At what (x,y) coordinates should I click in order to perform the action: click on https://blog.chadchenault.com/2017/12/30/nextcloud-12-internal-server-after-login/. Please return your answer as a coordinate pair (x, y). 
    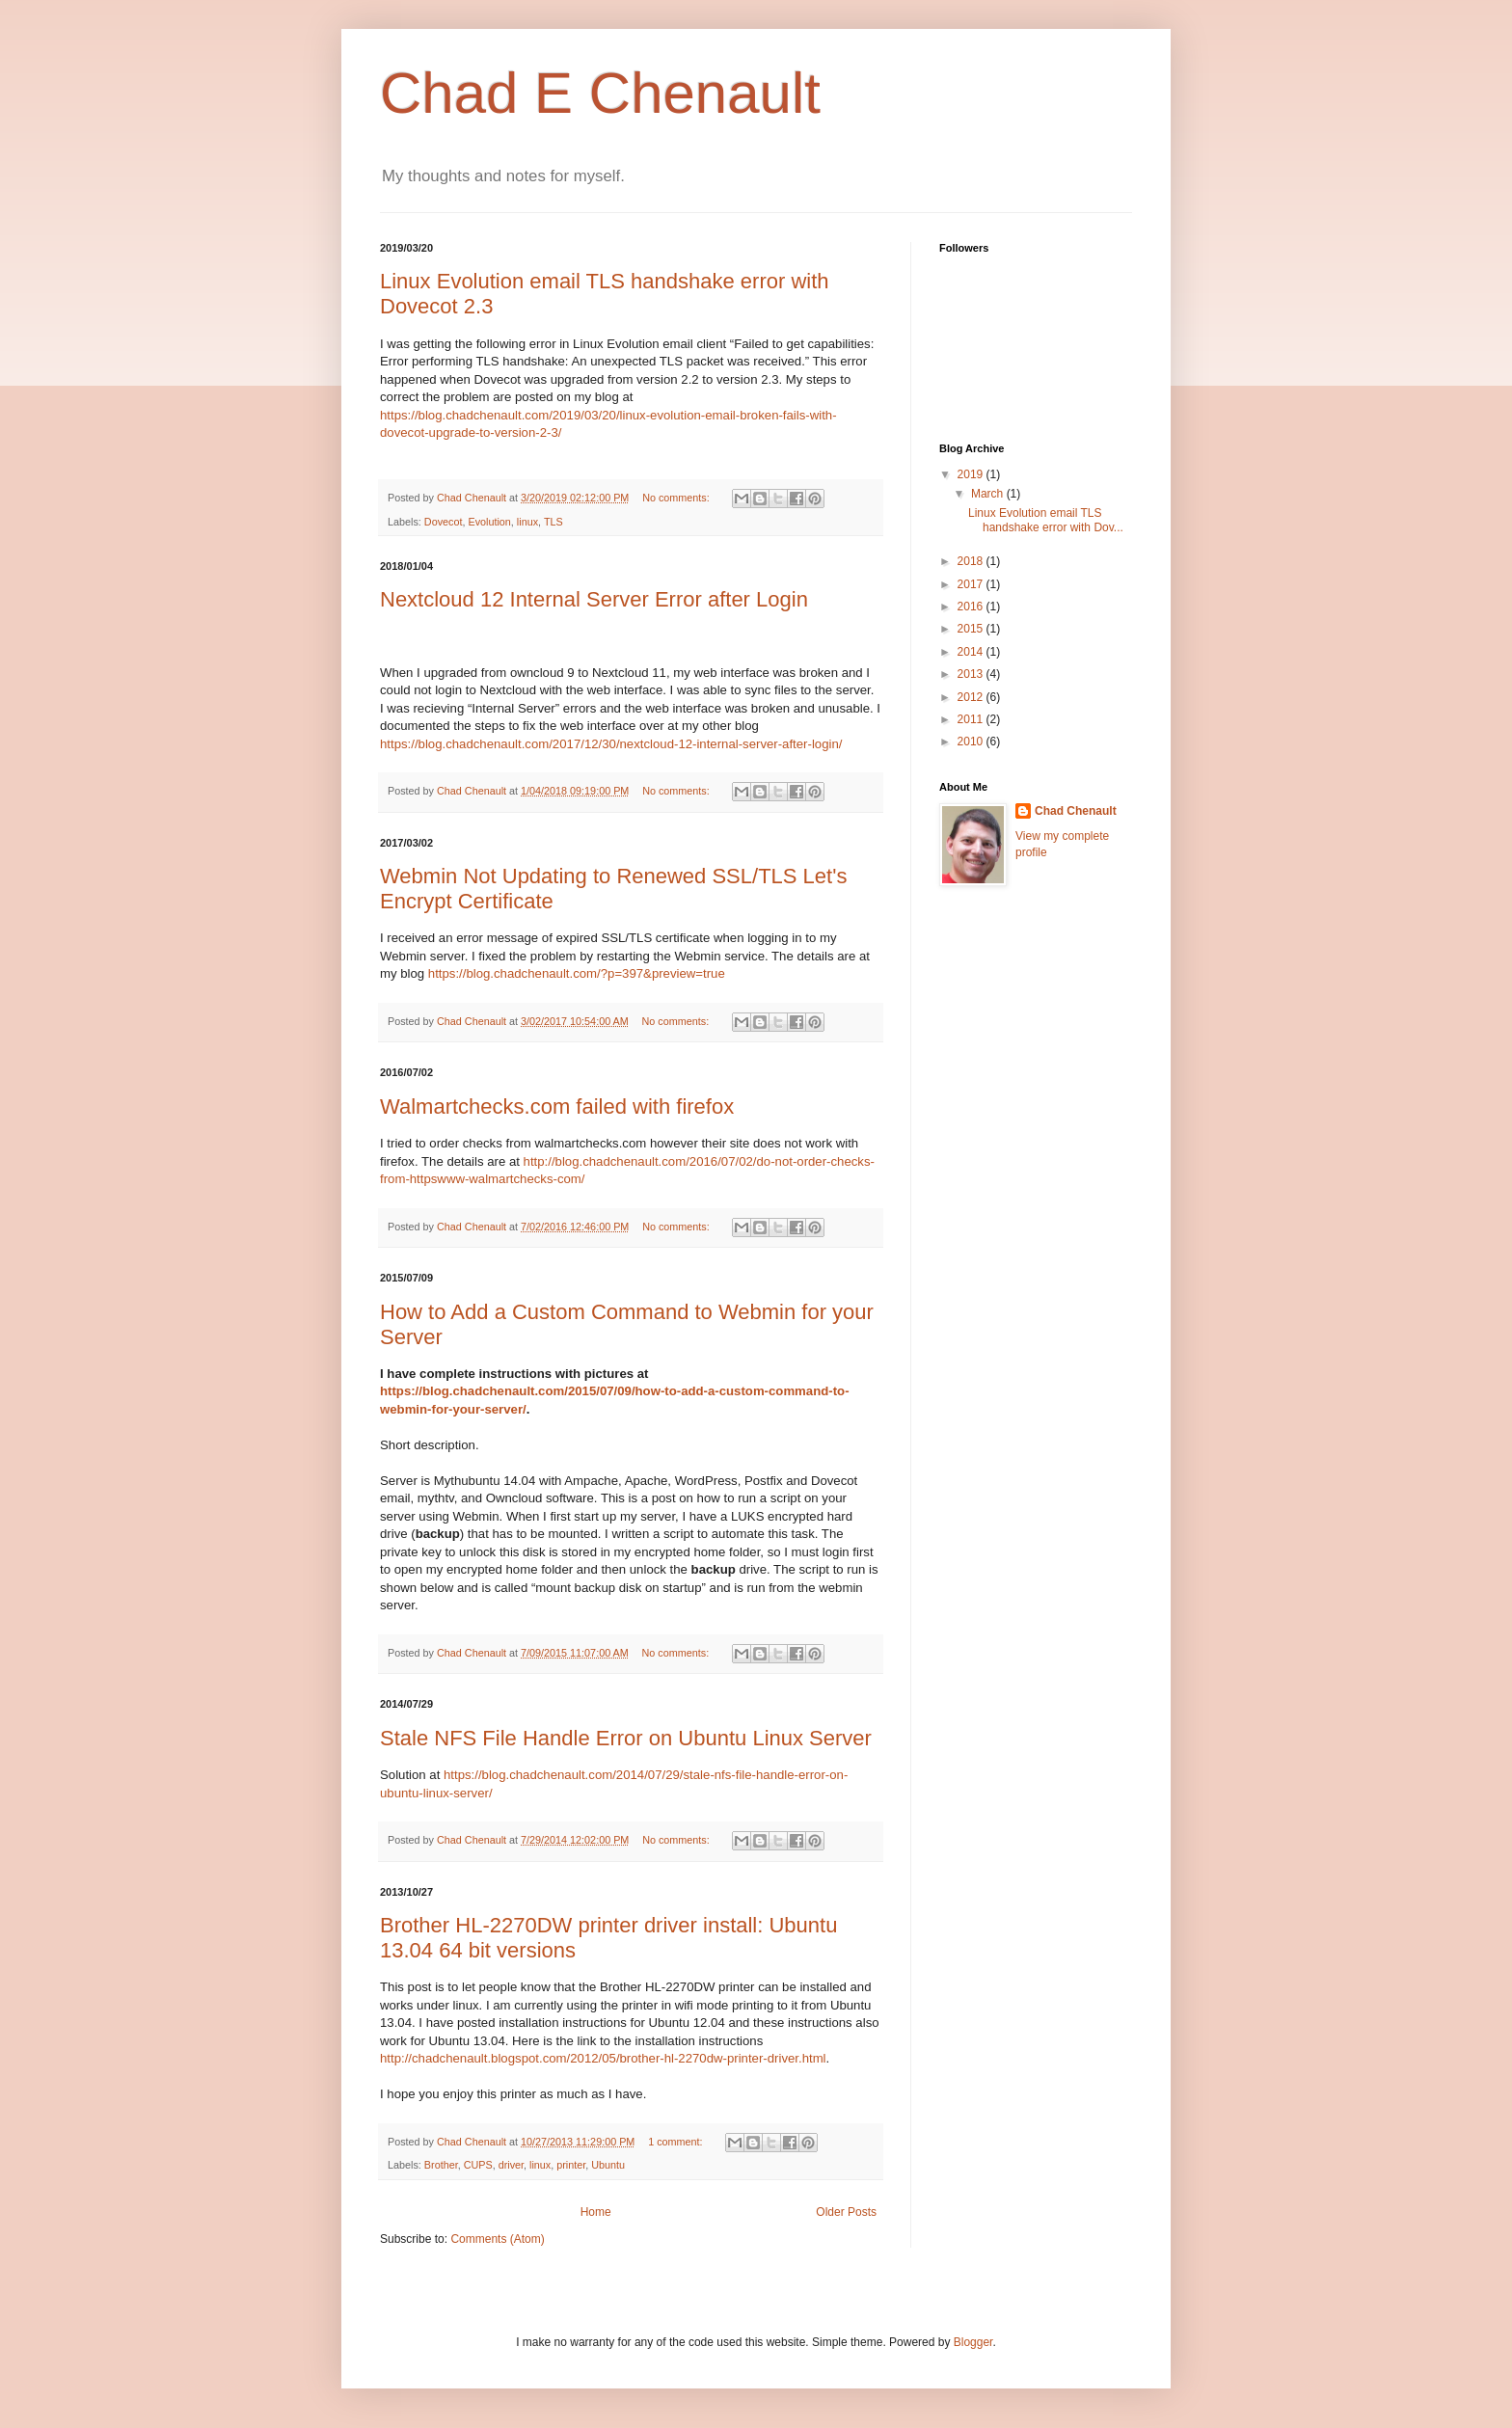
    Looking at the image, I should click on (611, 744).